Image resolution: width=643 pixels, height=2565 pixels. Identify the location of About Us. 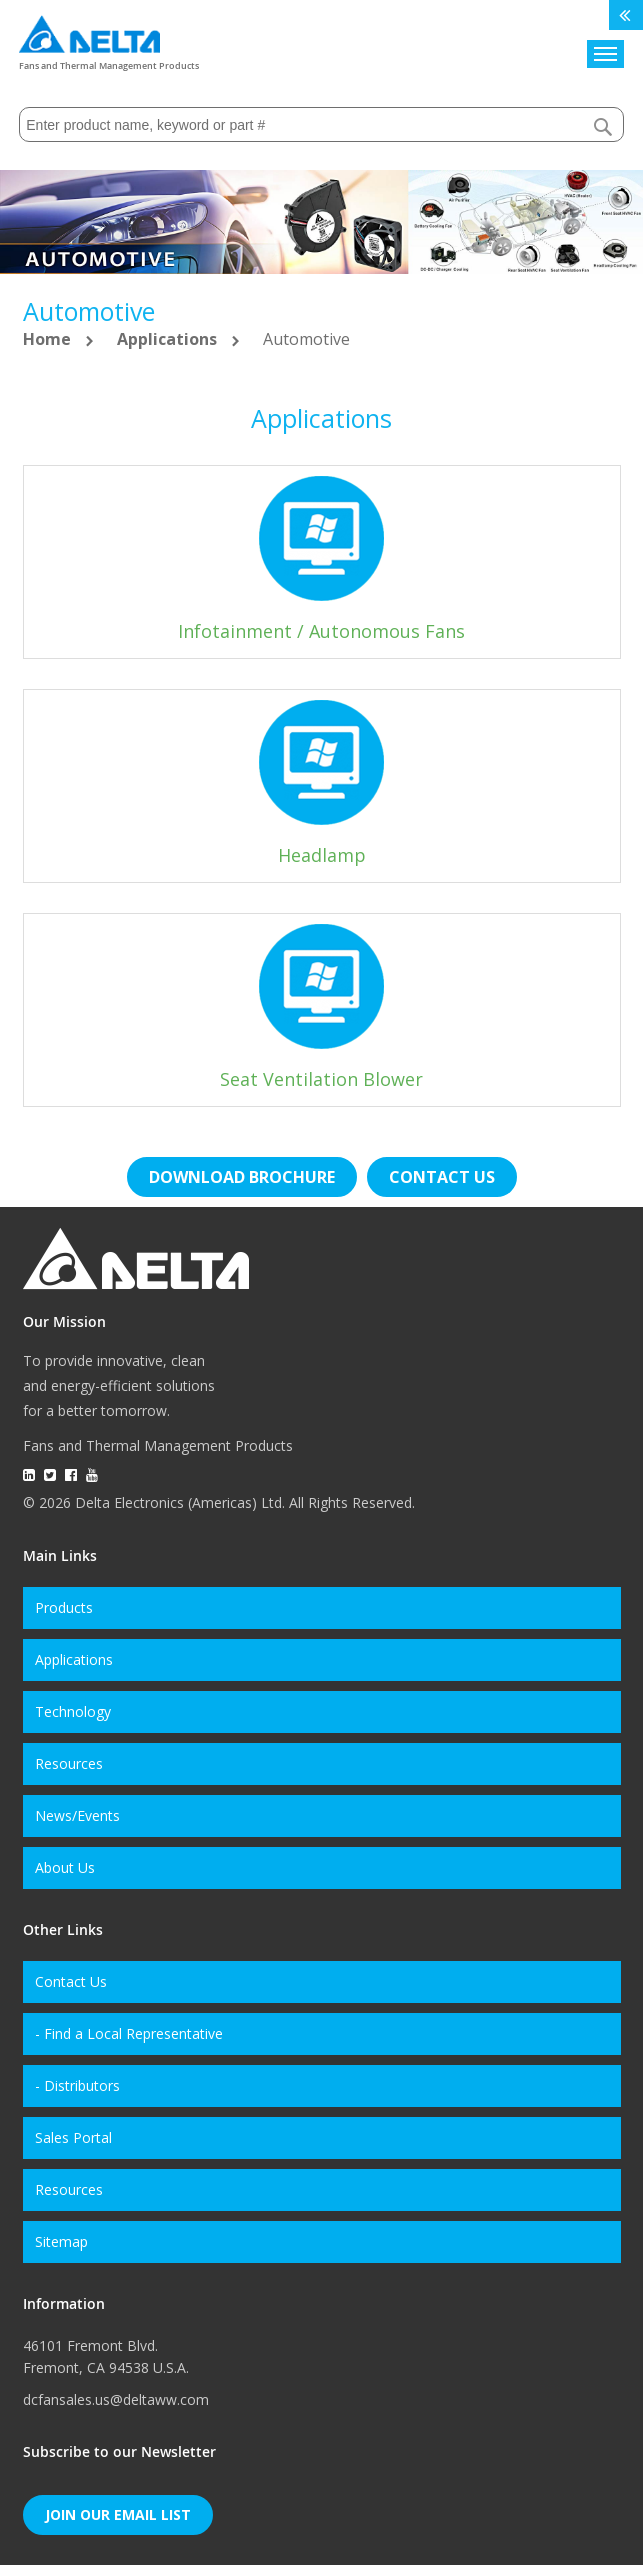
(65, 1867).